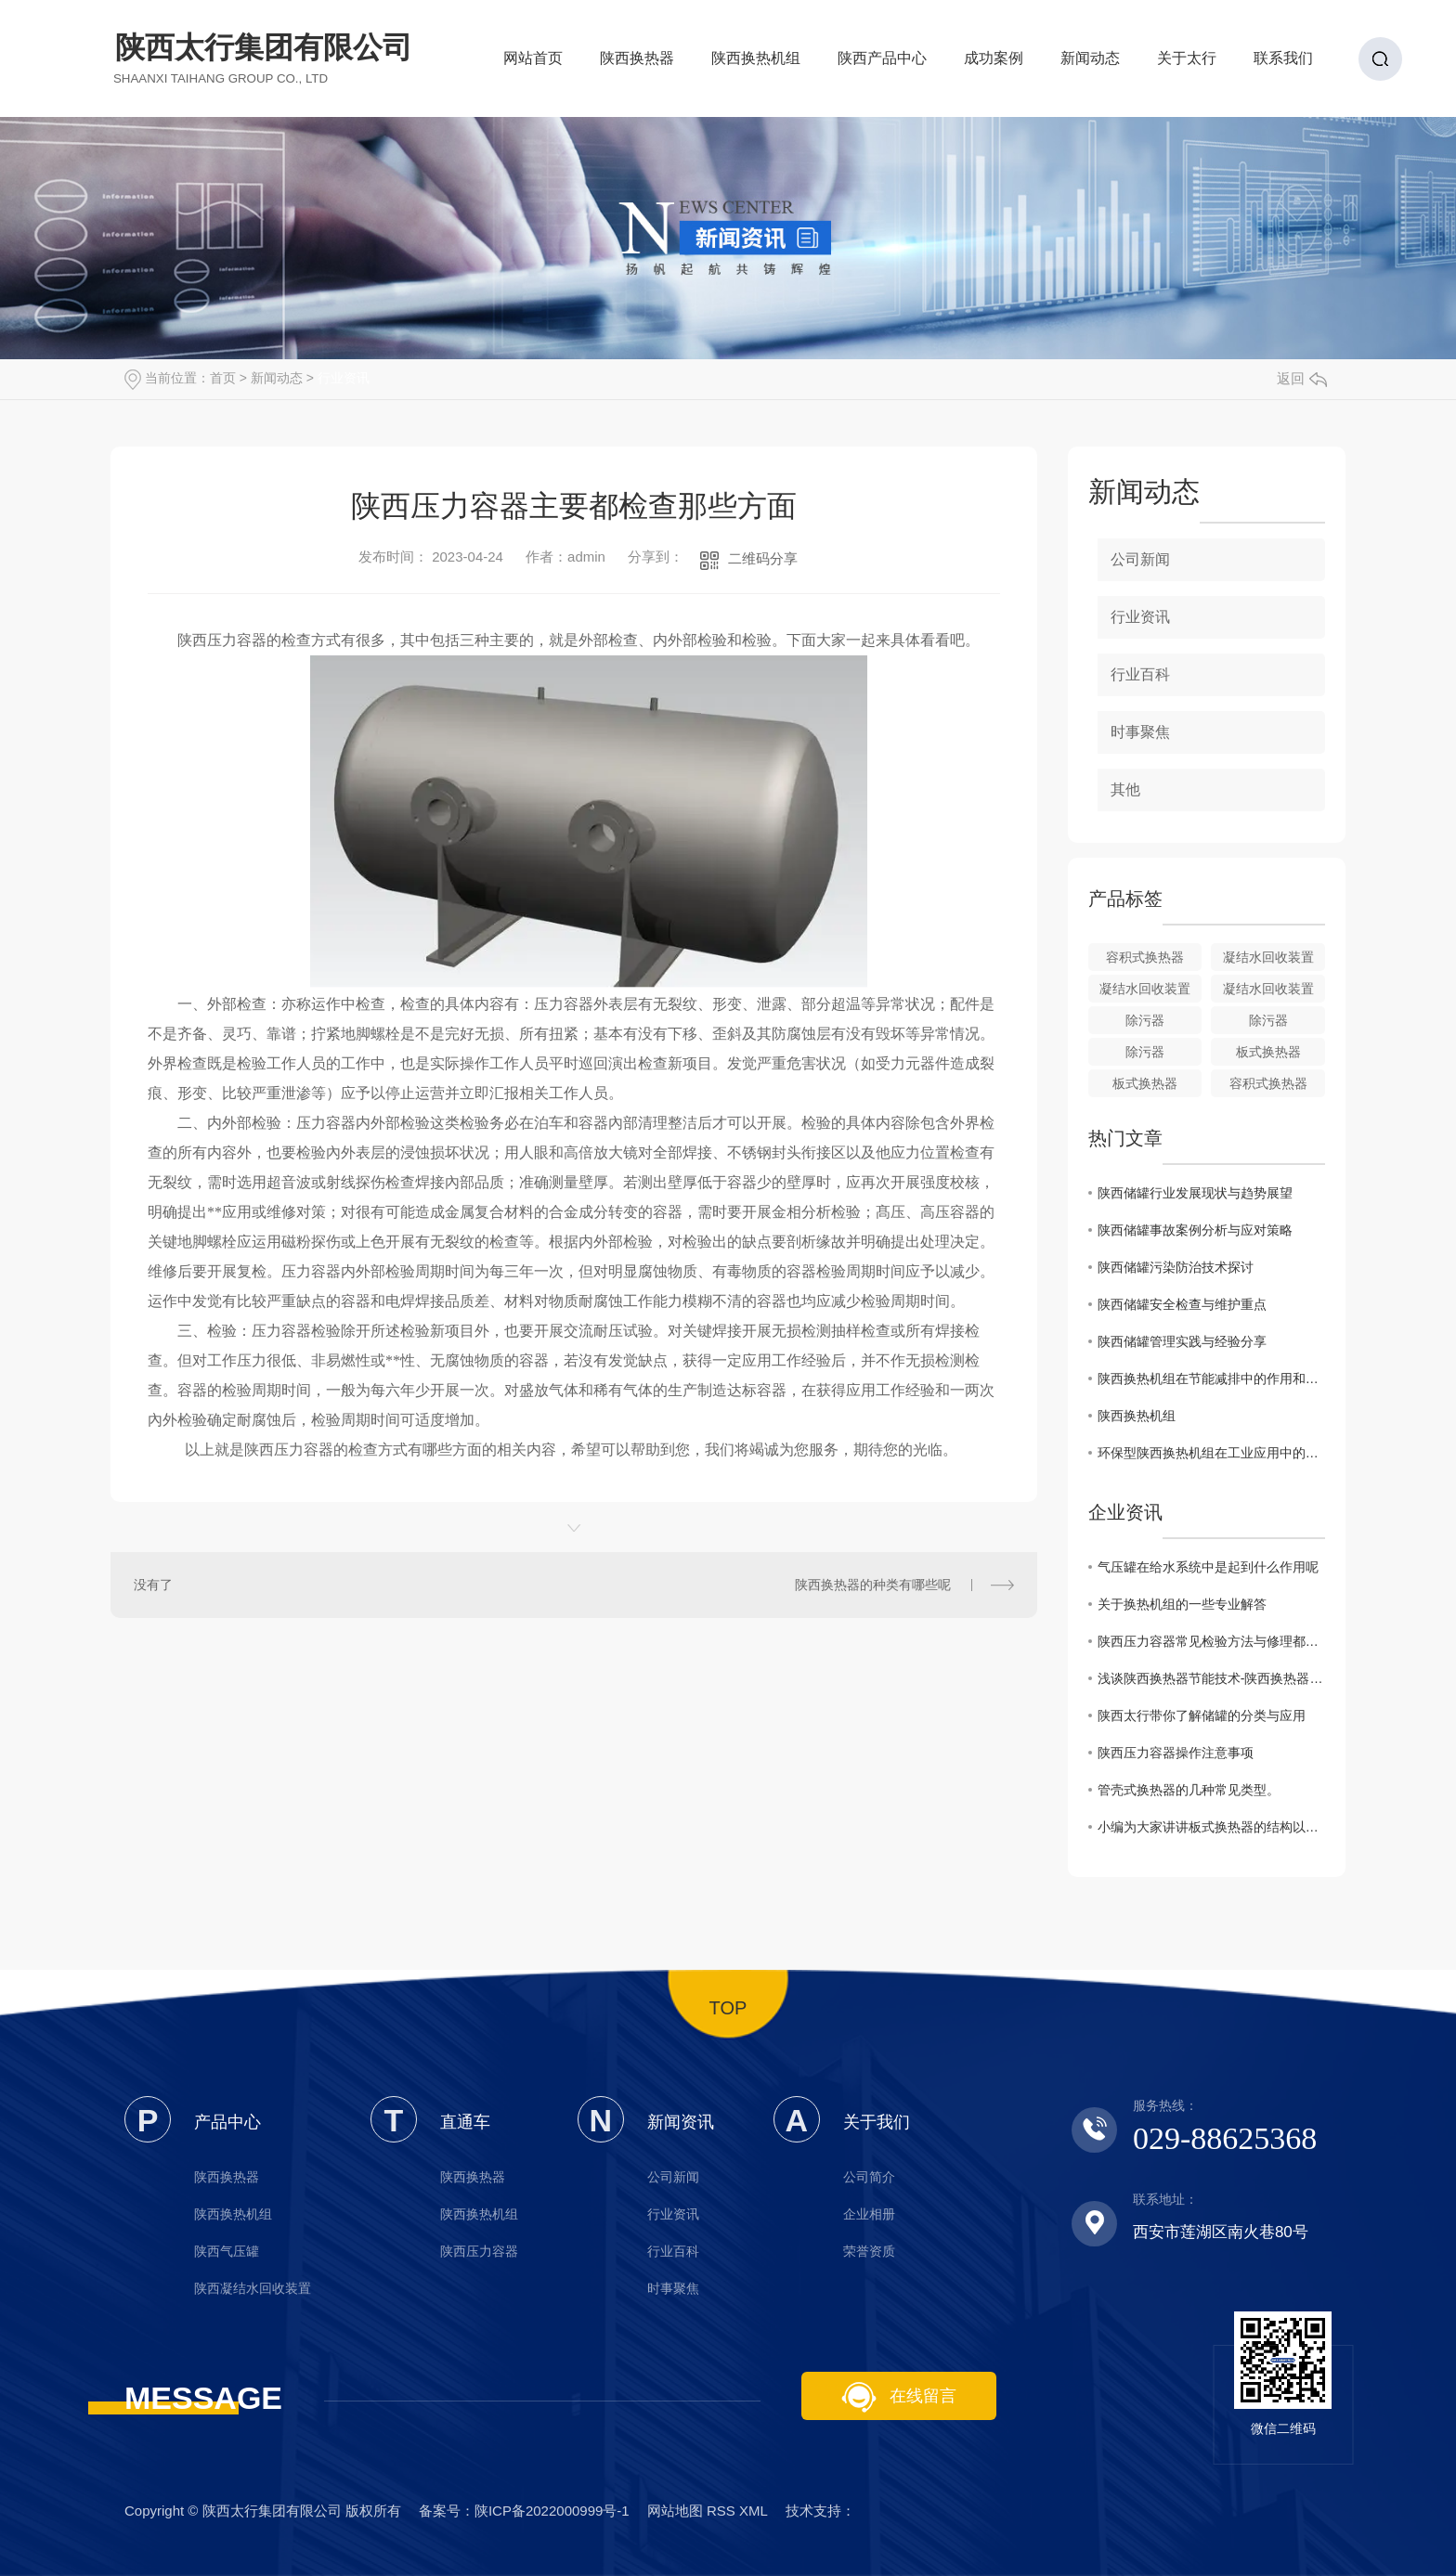  What do you see at coordinates (1283, 63) in the screenshot?
I see `联系我们` at bounding box center [1283, 63].